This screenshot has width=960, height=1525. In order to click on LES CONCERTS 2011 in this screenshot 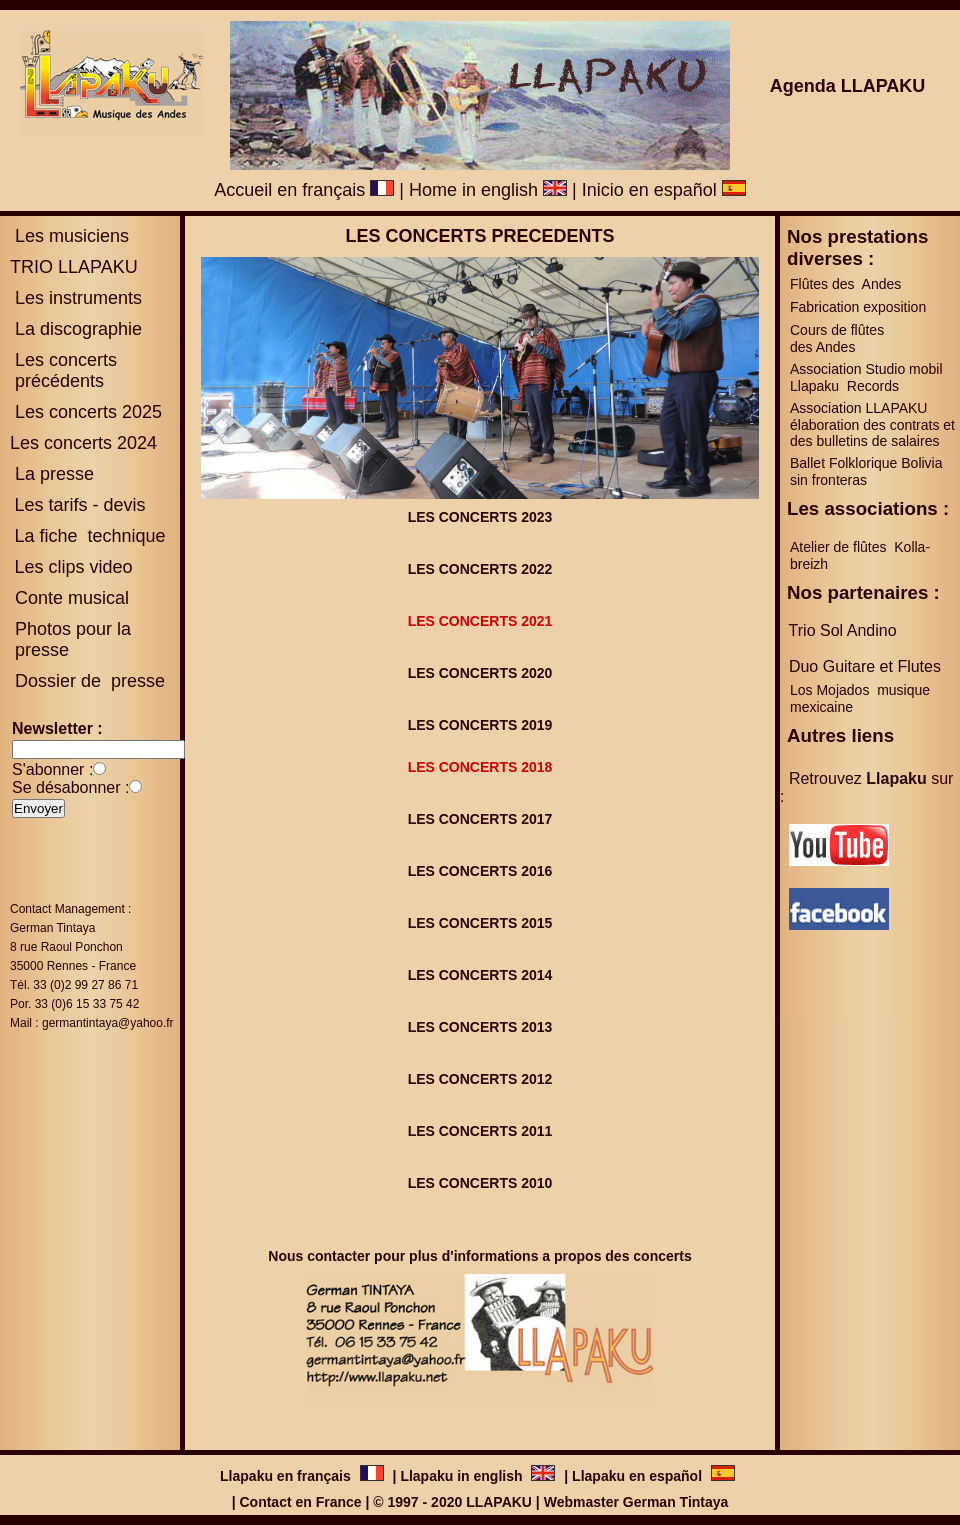, I will do `click(480, 1131)`.